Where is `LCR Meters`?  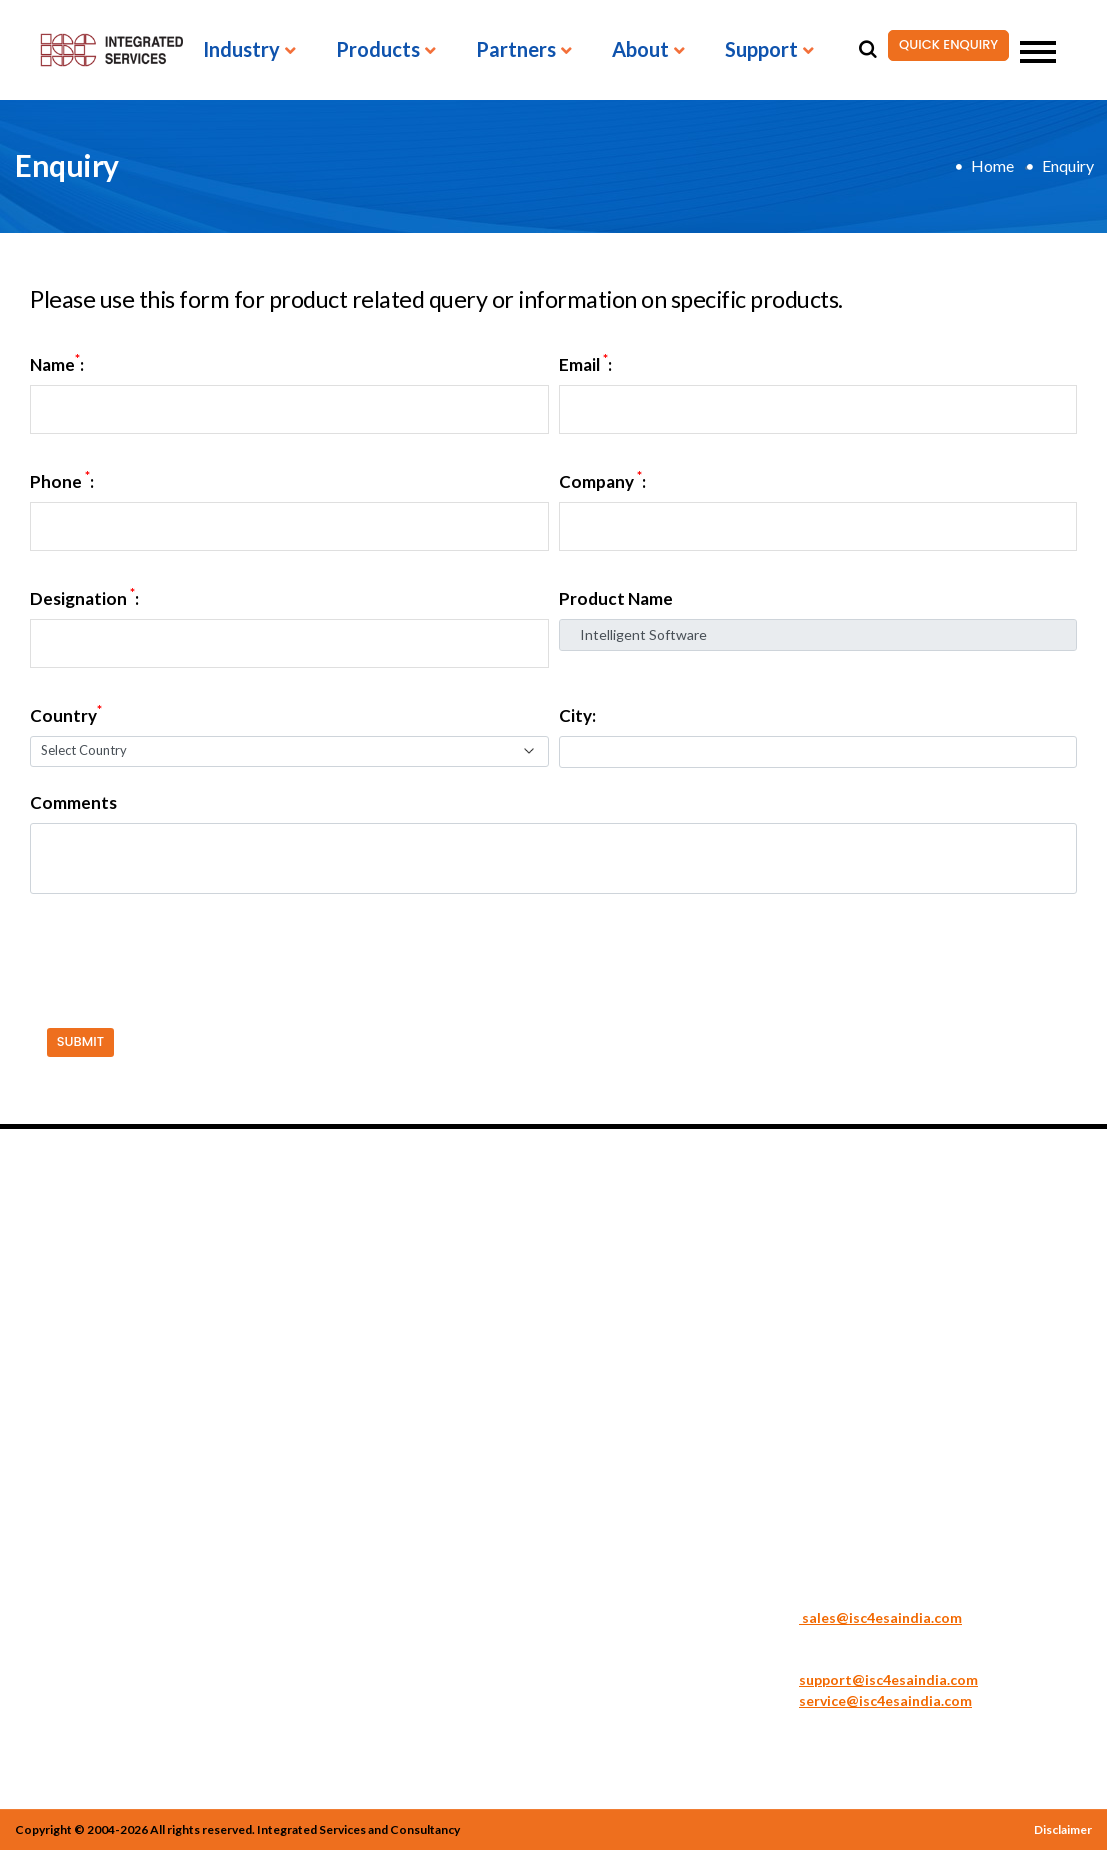
LCR Meters is located at coordinates (239, 1471).